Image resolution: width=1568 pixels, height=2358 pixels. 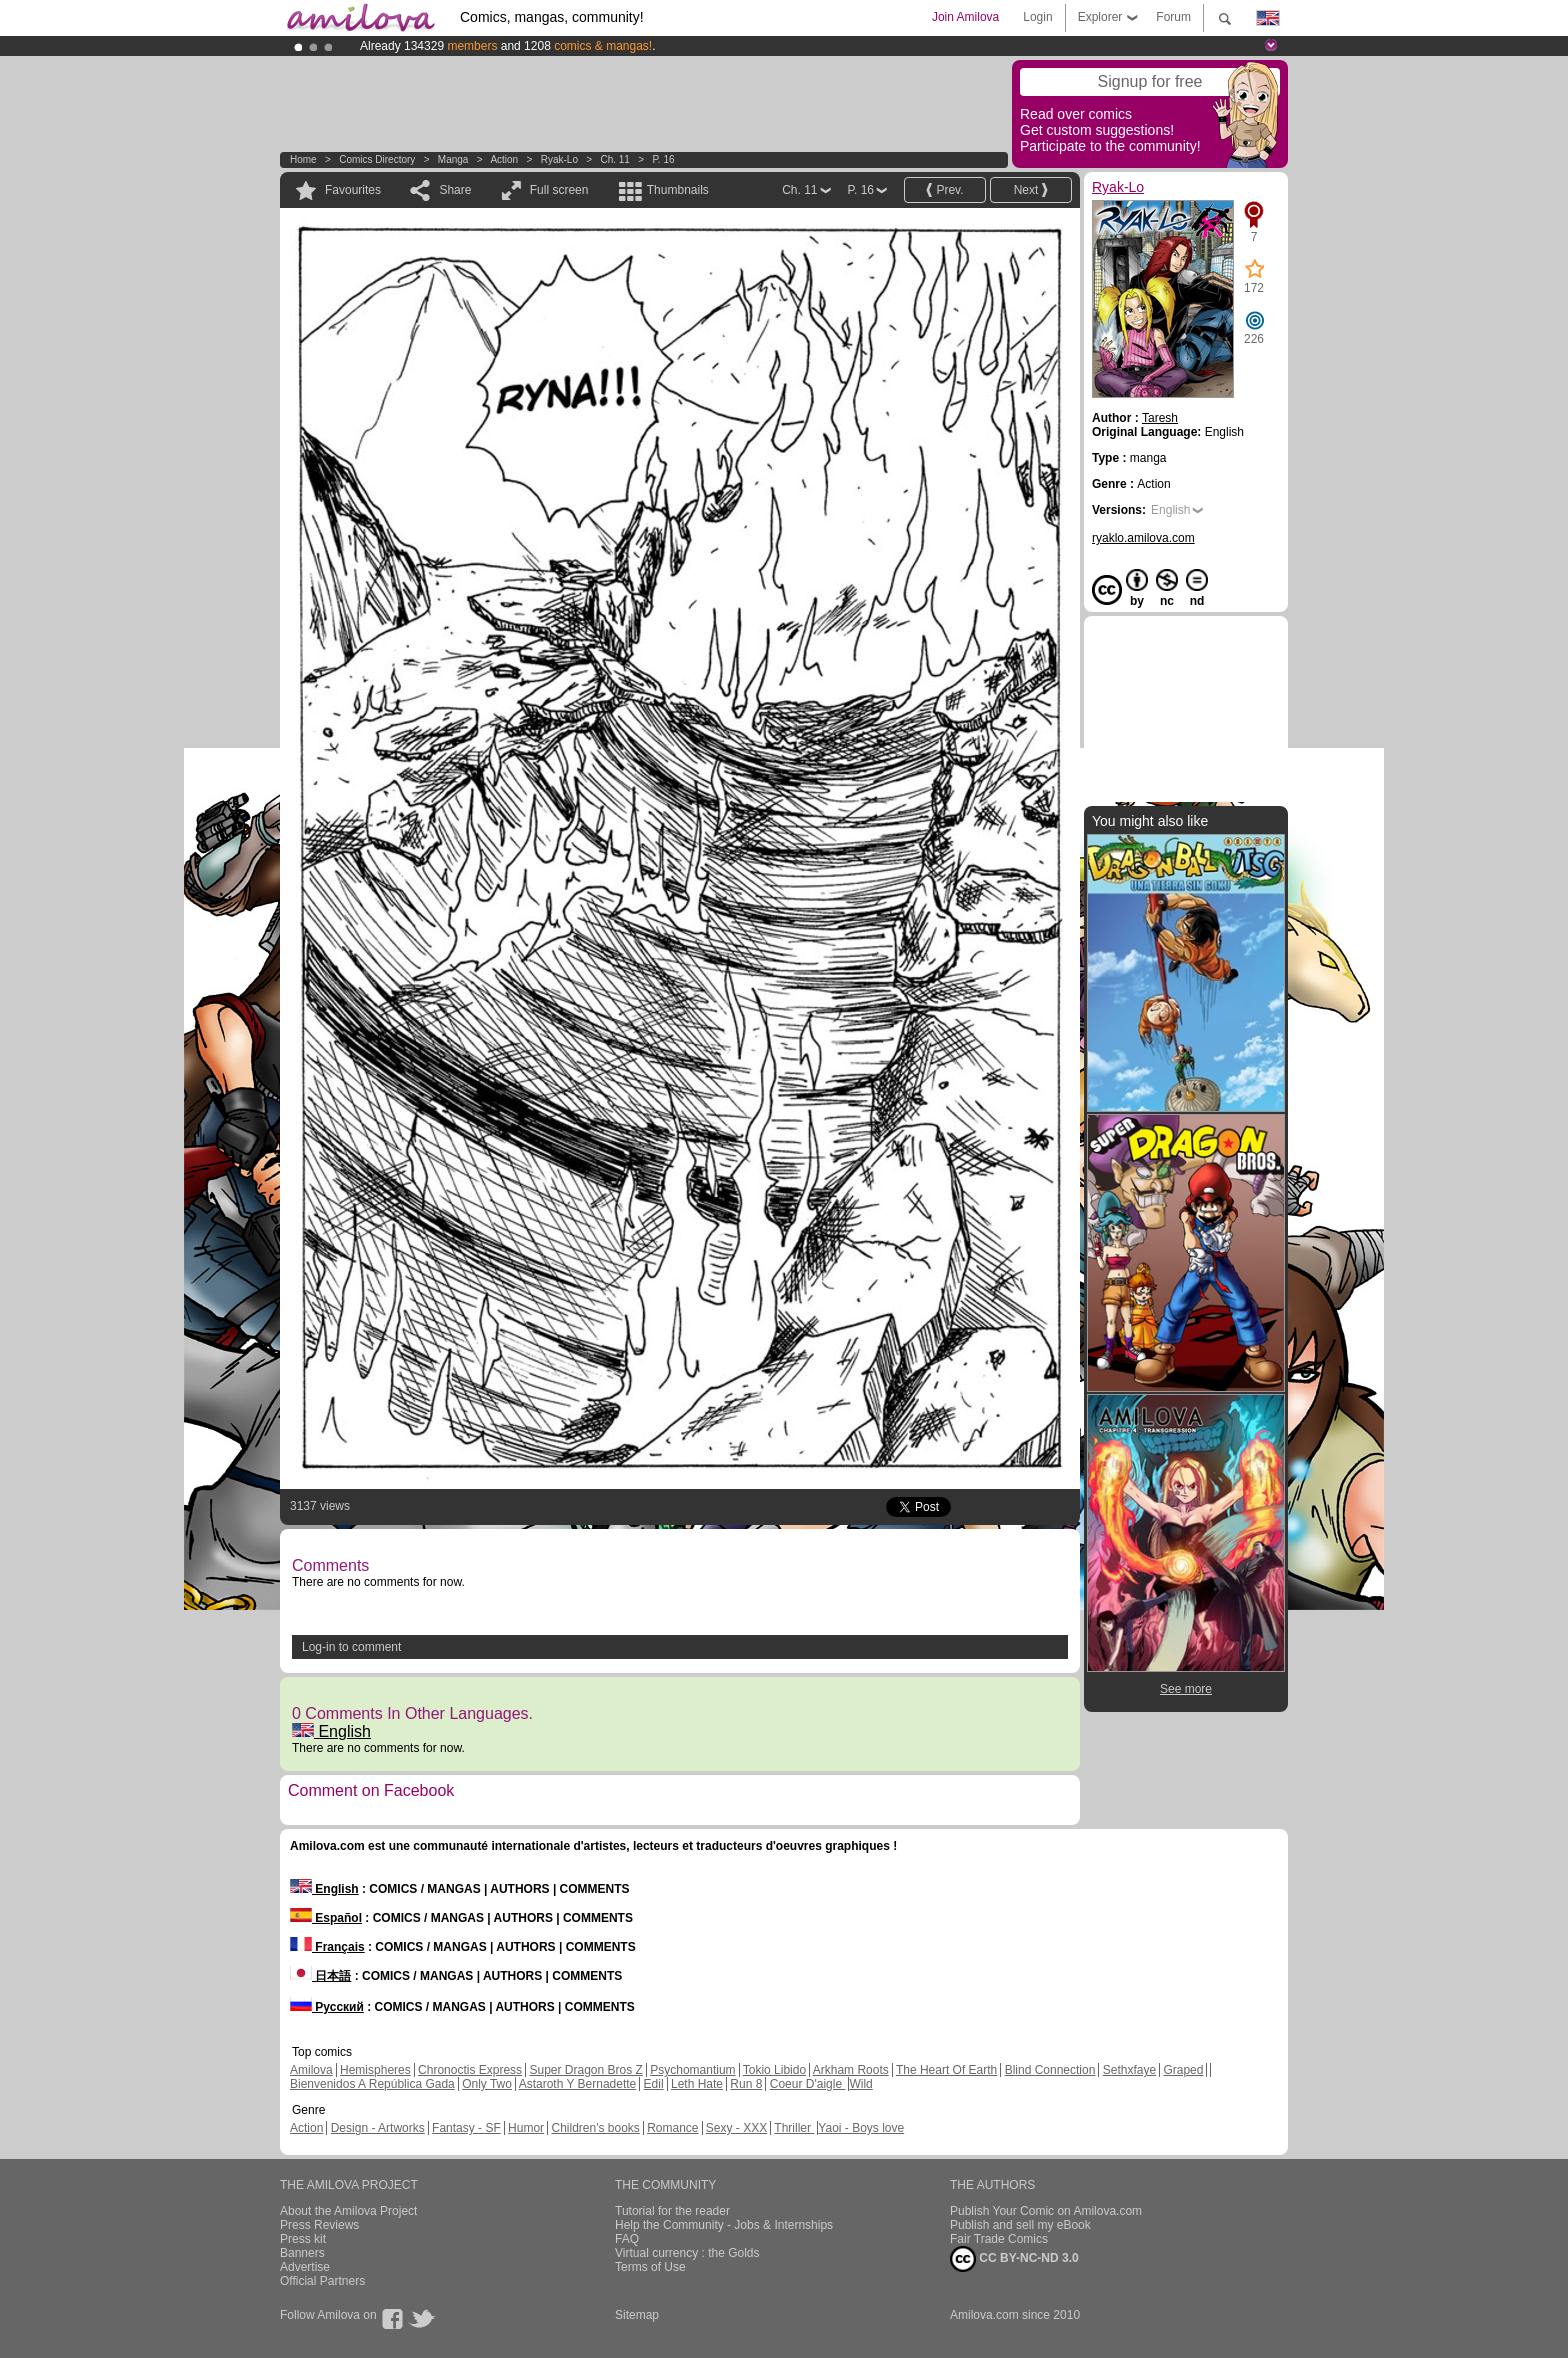 I want to click on Sethxfaye, so click(x=1129, y=2070).